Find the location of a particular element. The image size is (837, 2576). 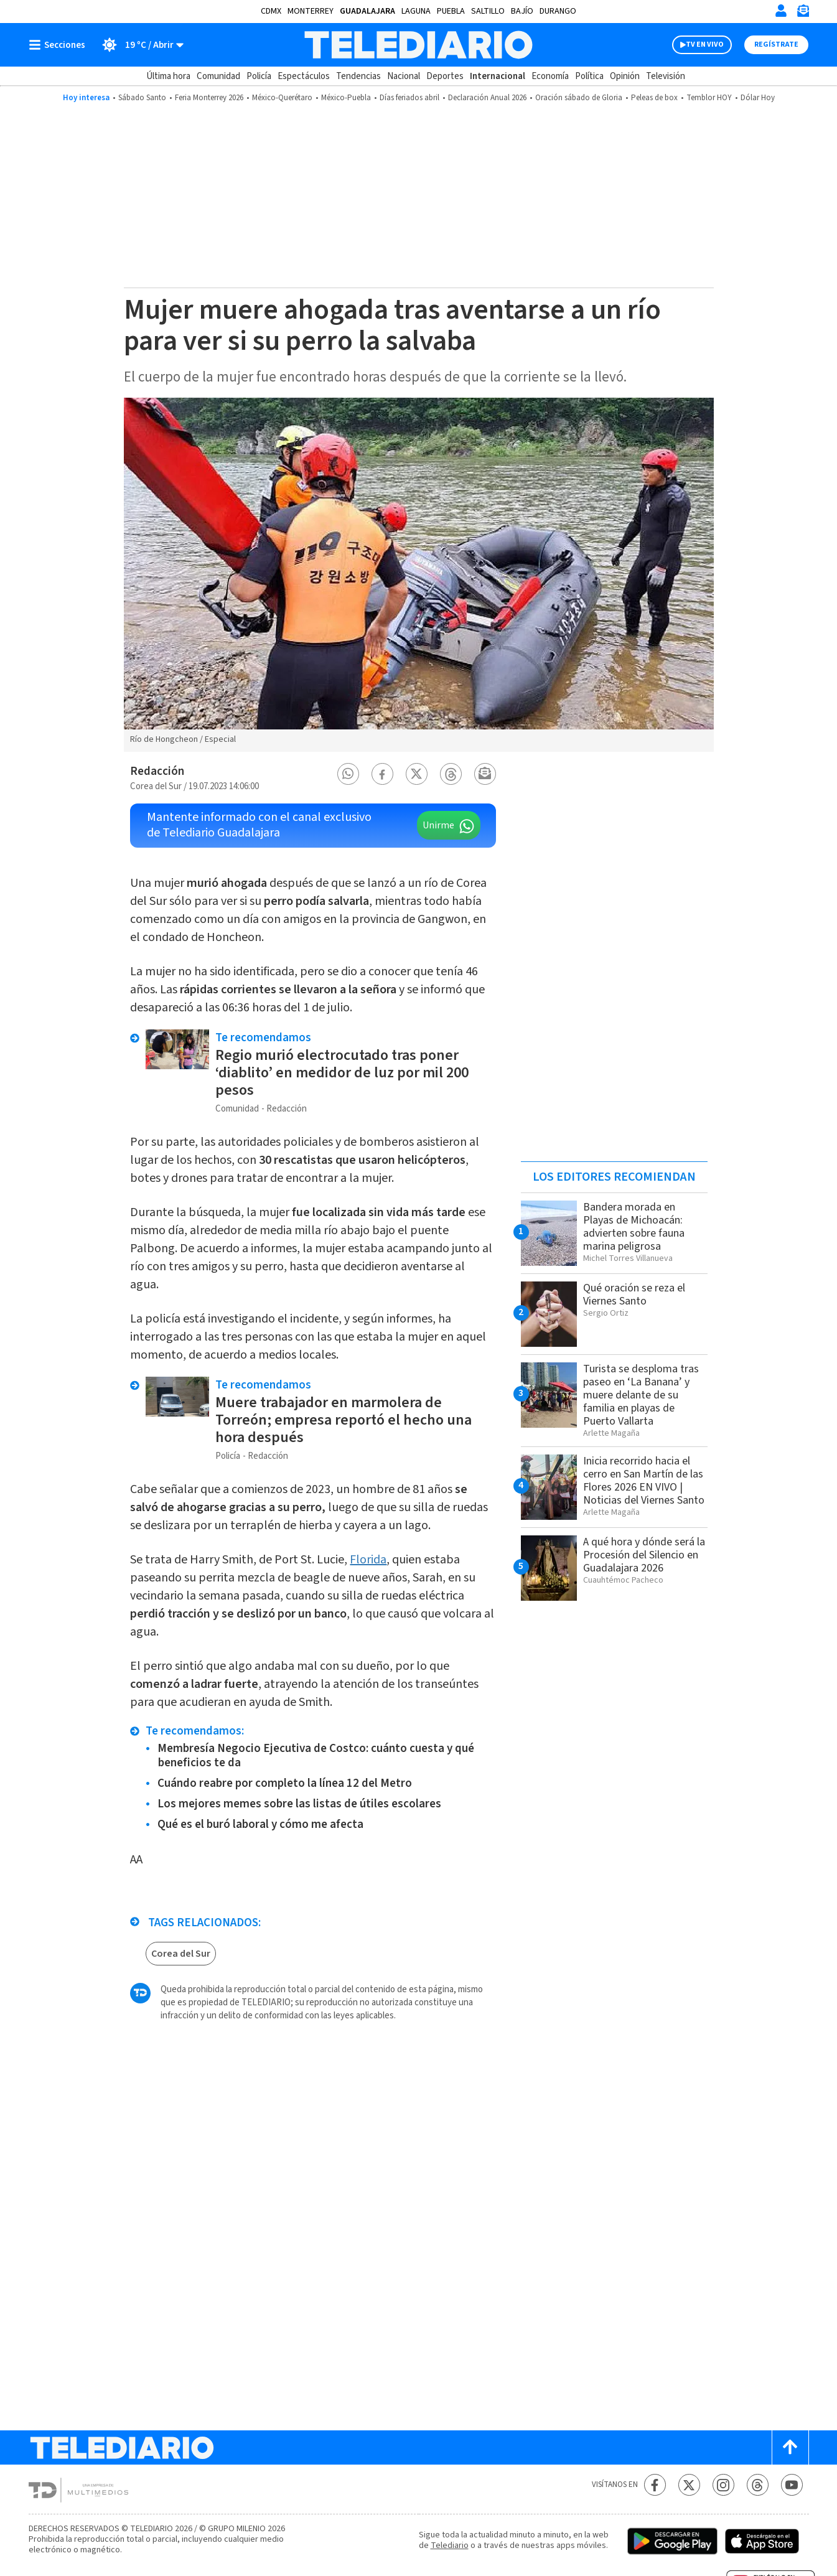

Comunidad is located at coordinates (218, 76).